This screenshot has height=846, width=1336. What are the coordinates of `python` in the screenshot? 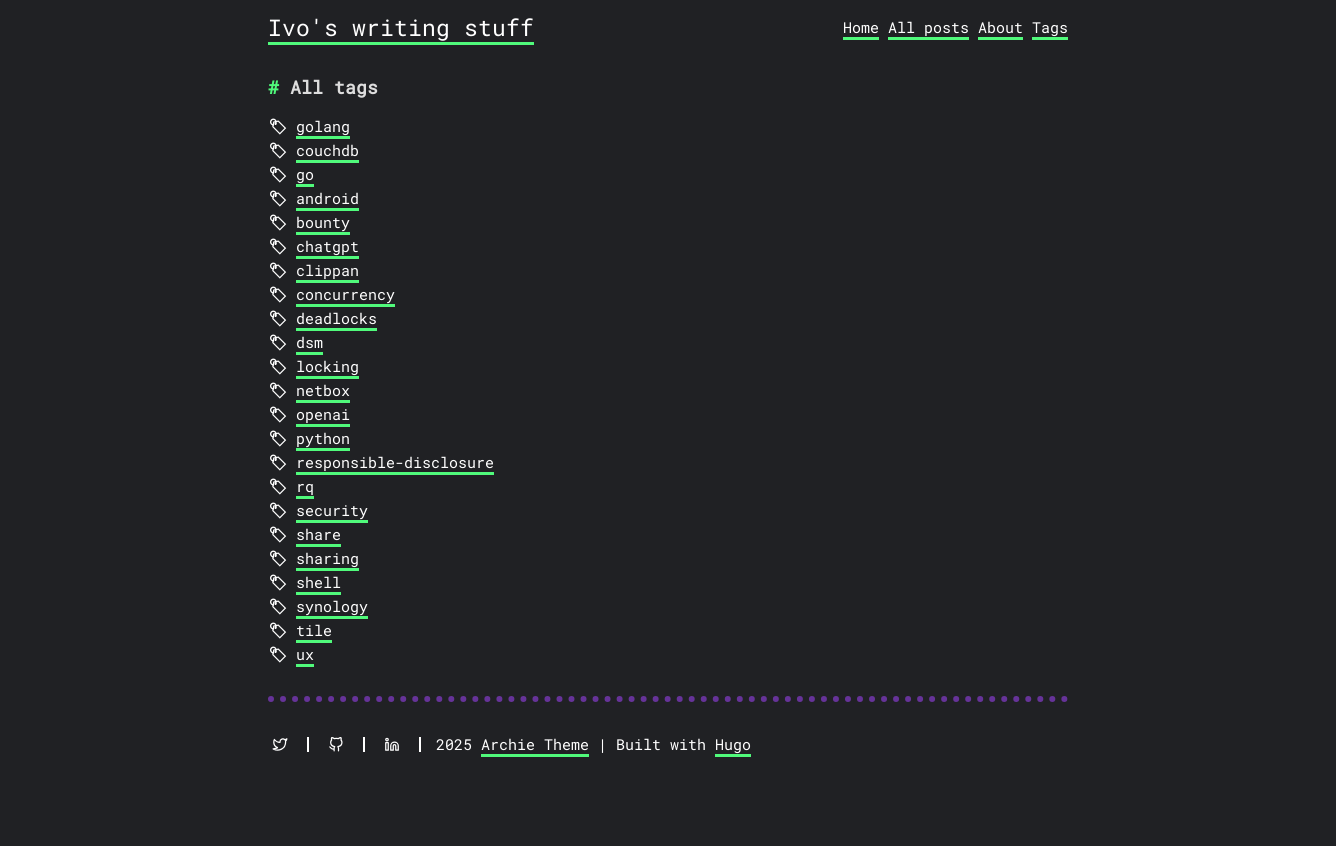 It's located at (323, 438).